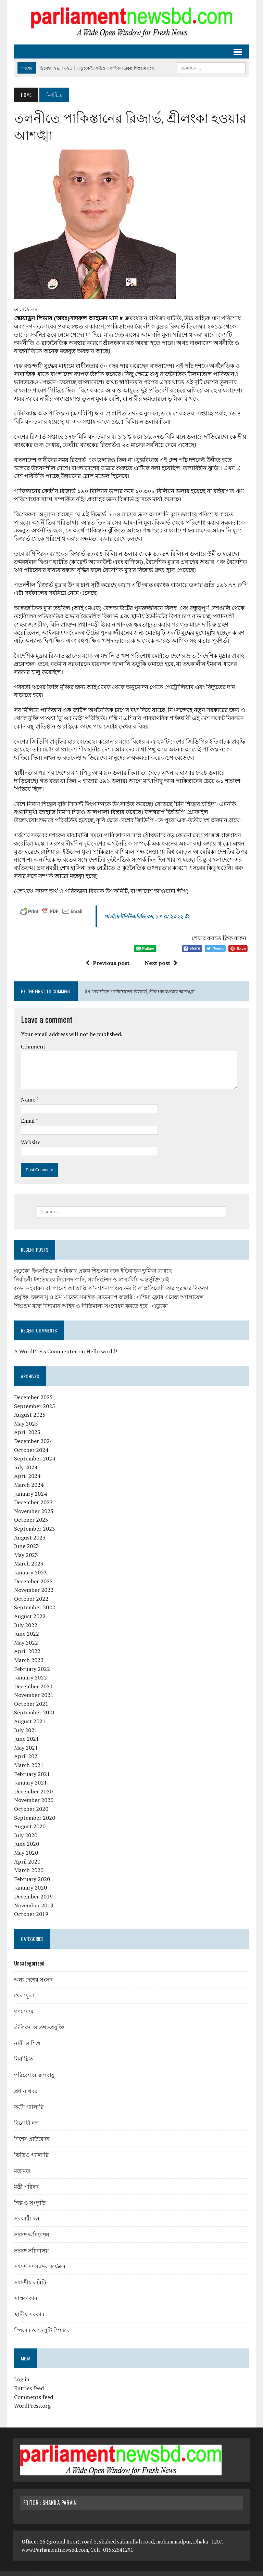 This screenshot has height=2576, width=263. Describe the element at coordinates (29, 1407) in the screenshot. I see `August 2025` at that location.